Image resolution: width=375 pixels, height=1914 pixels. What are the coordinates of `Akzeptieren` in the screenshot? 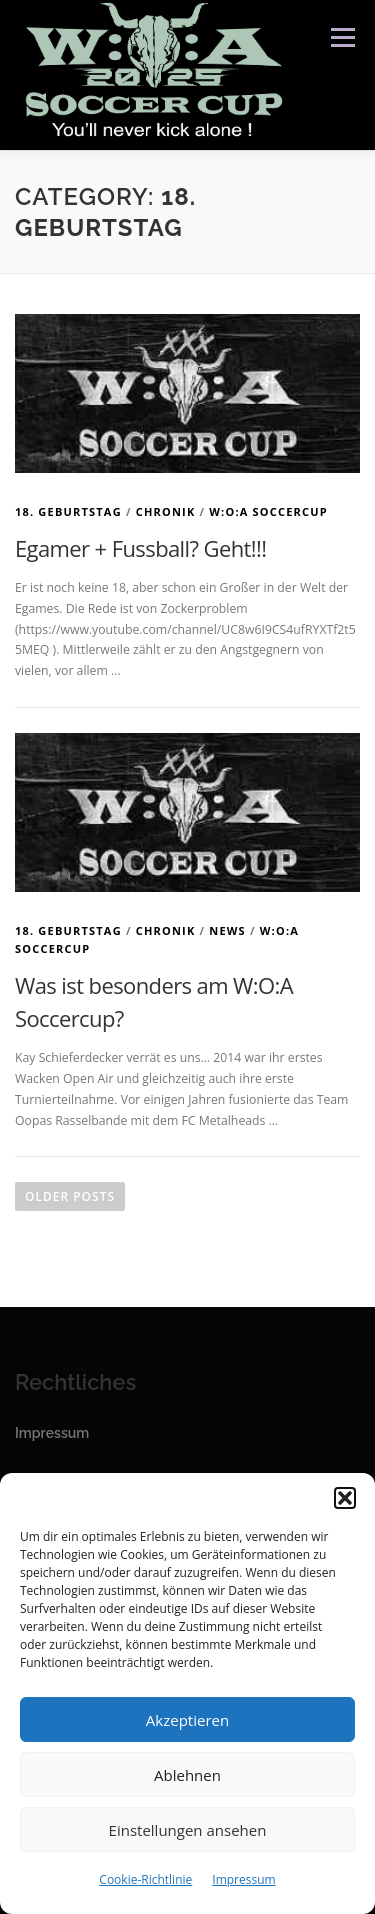 It's located at (187, 1720).